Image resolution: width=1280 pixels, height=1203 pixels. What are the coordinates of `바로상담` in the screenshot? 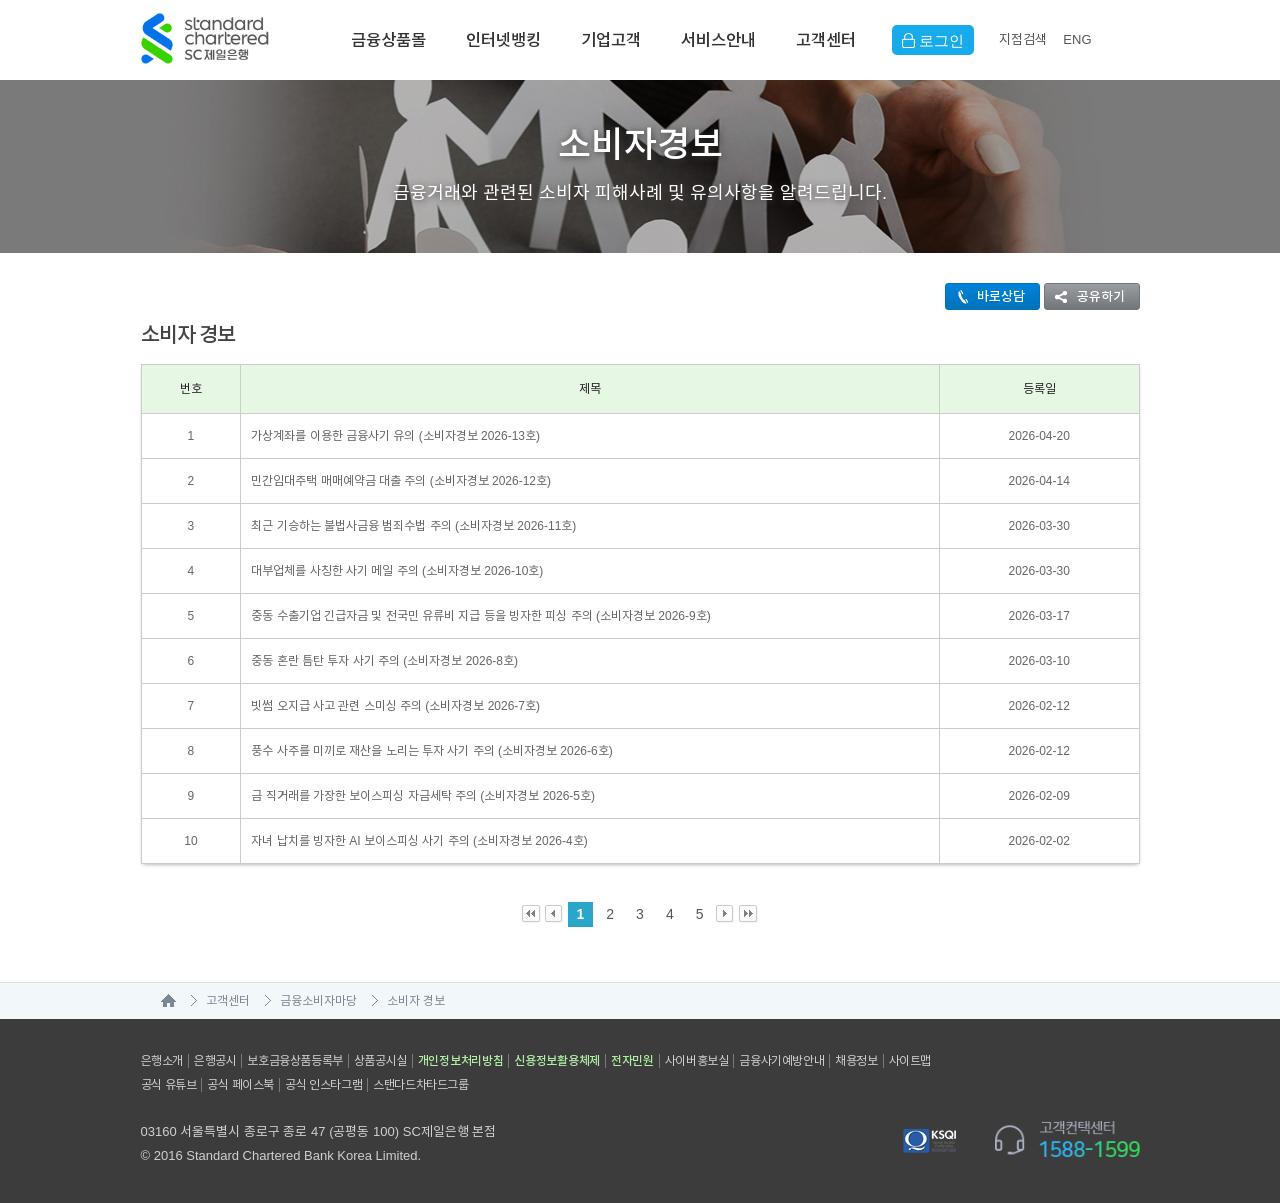 It's located at (985, 296).